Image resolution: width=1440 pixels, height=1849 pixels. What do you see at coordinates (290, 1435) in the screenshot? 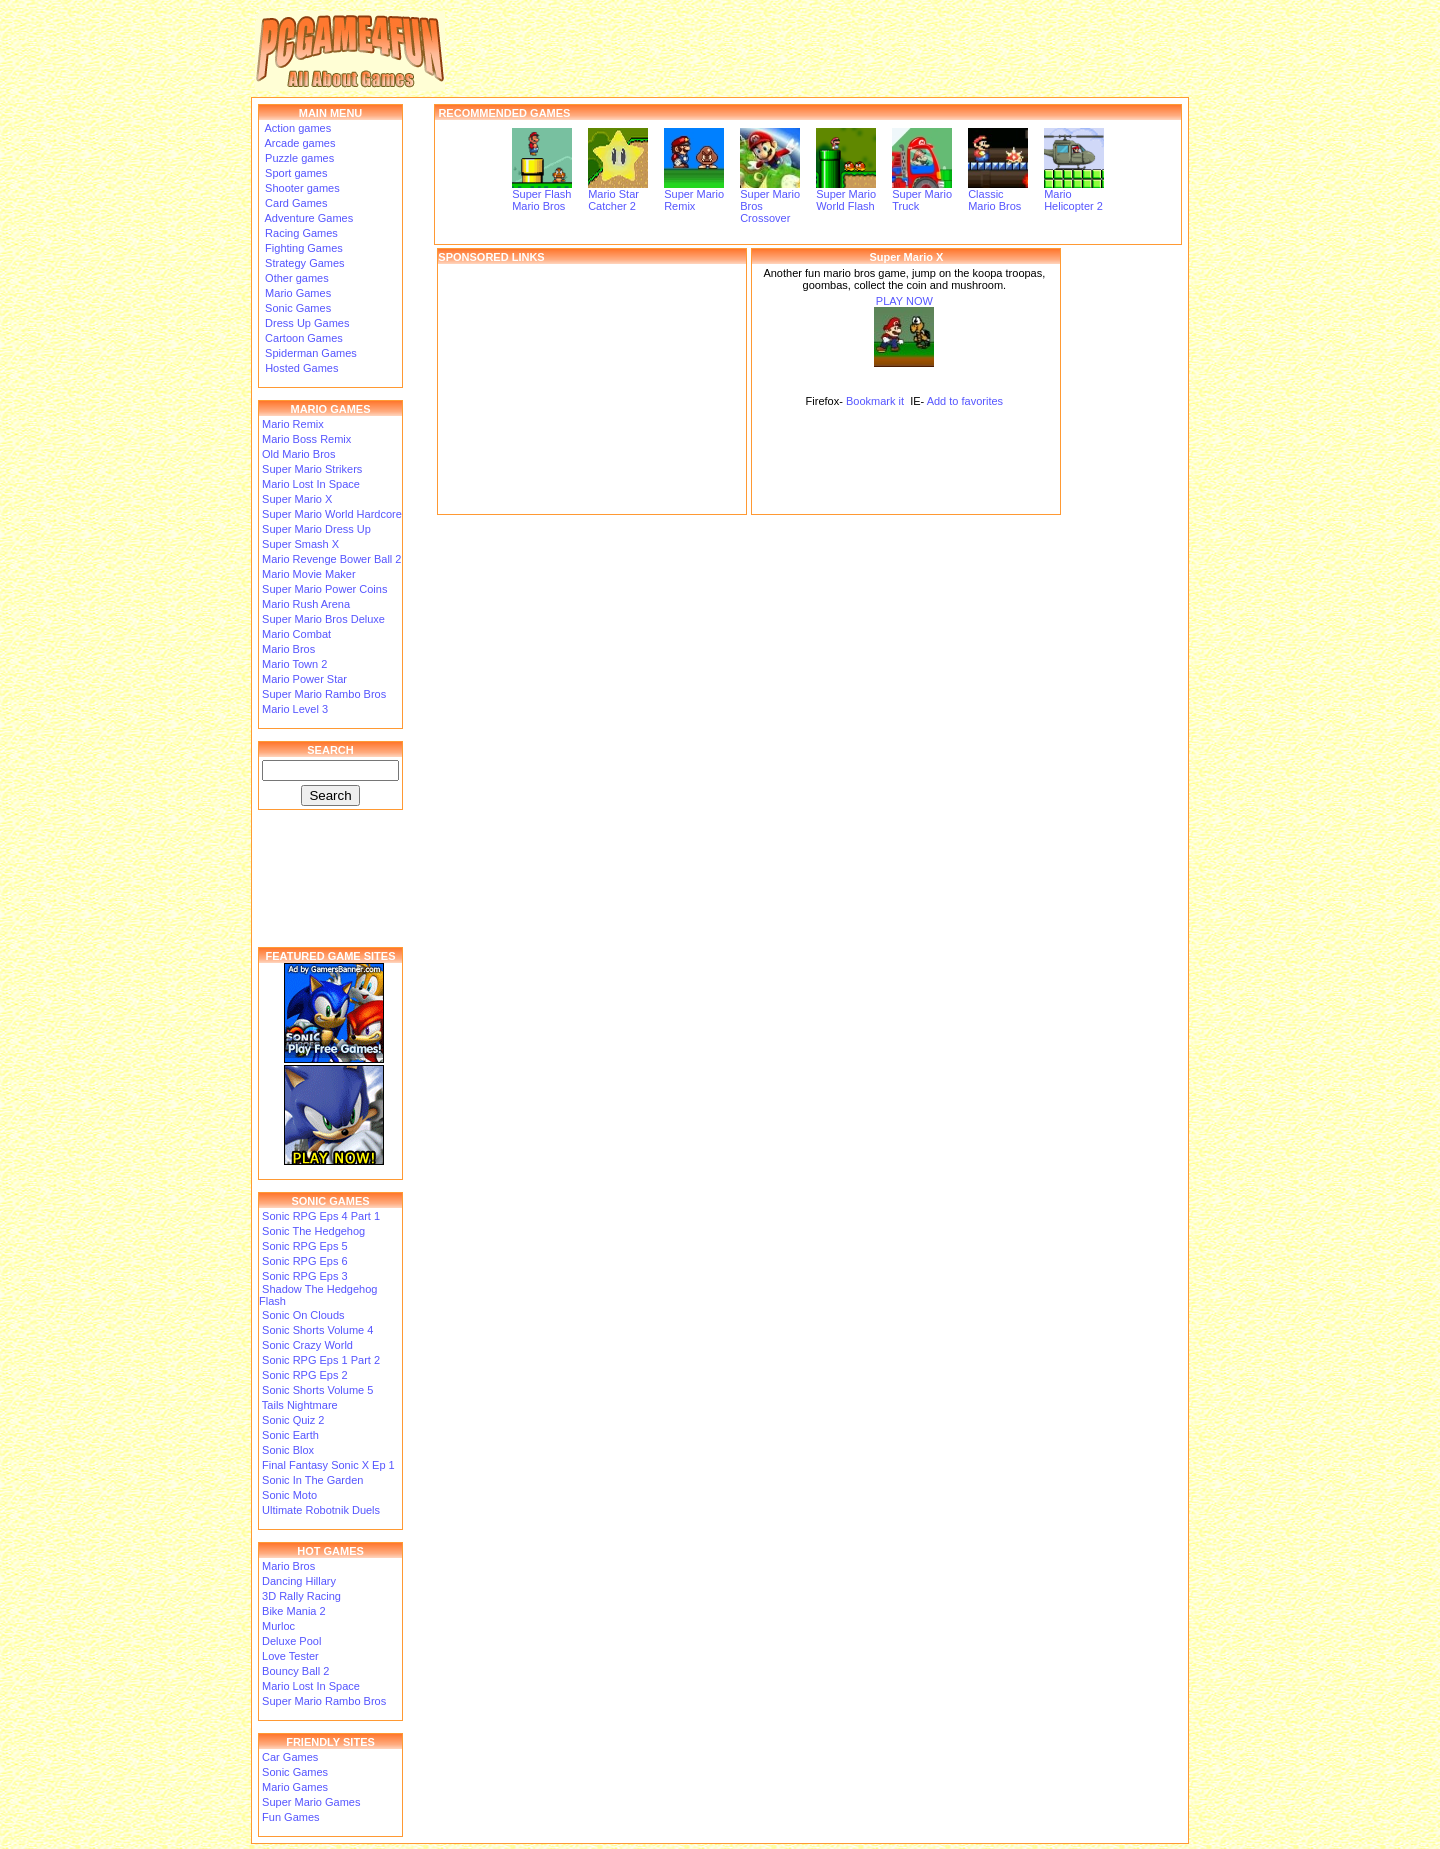
I see `Sonic Earth` at bounding box center [290, 1435].